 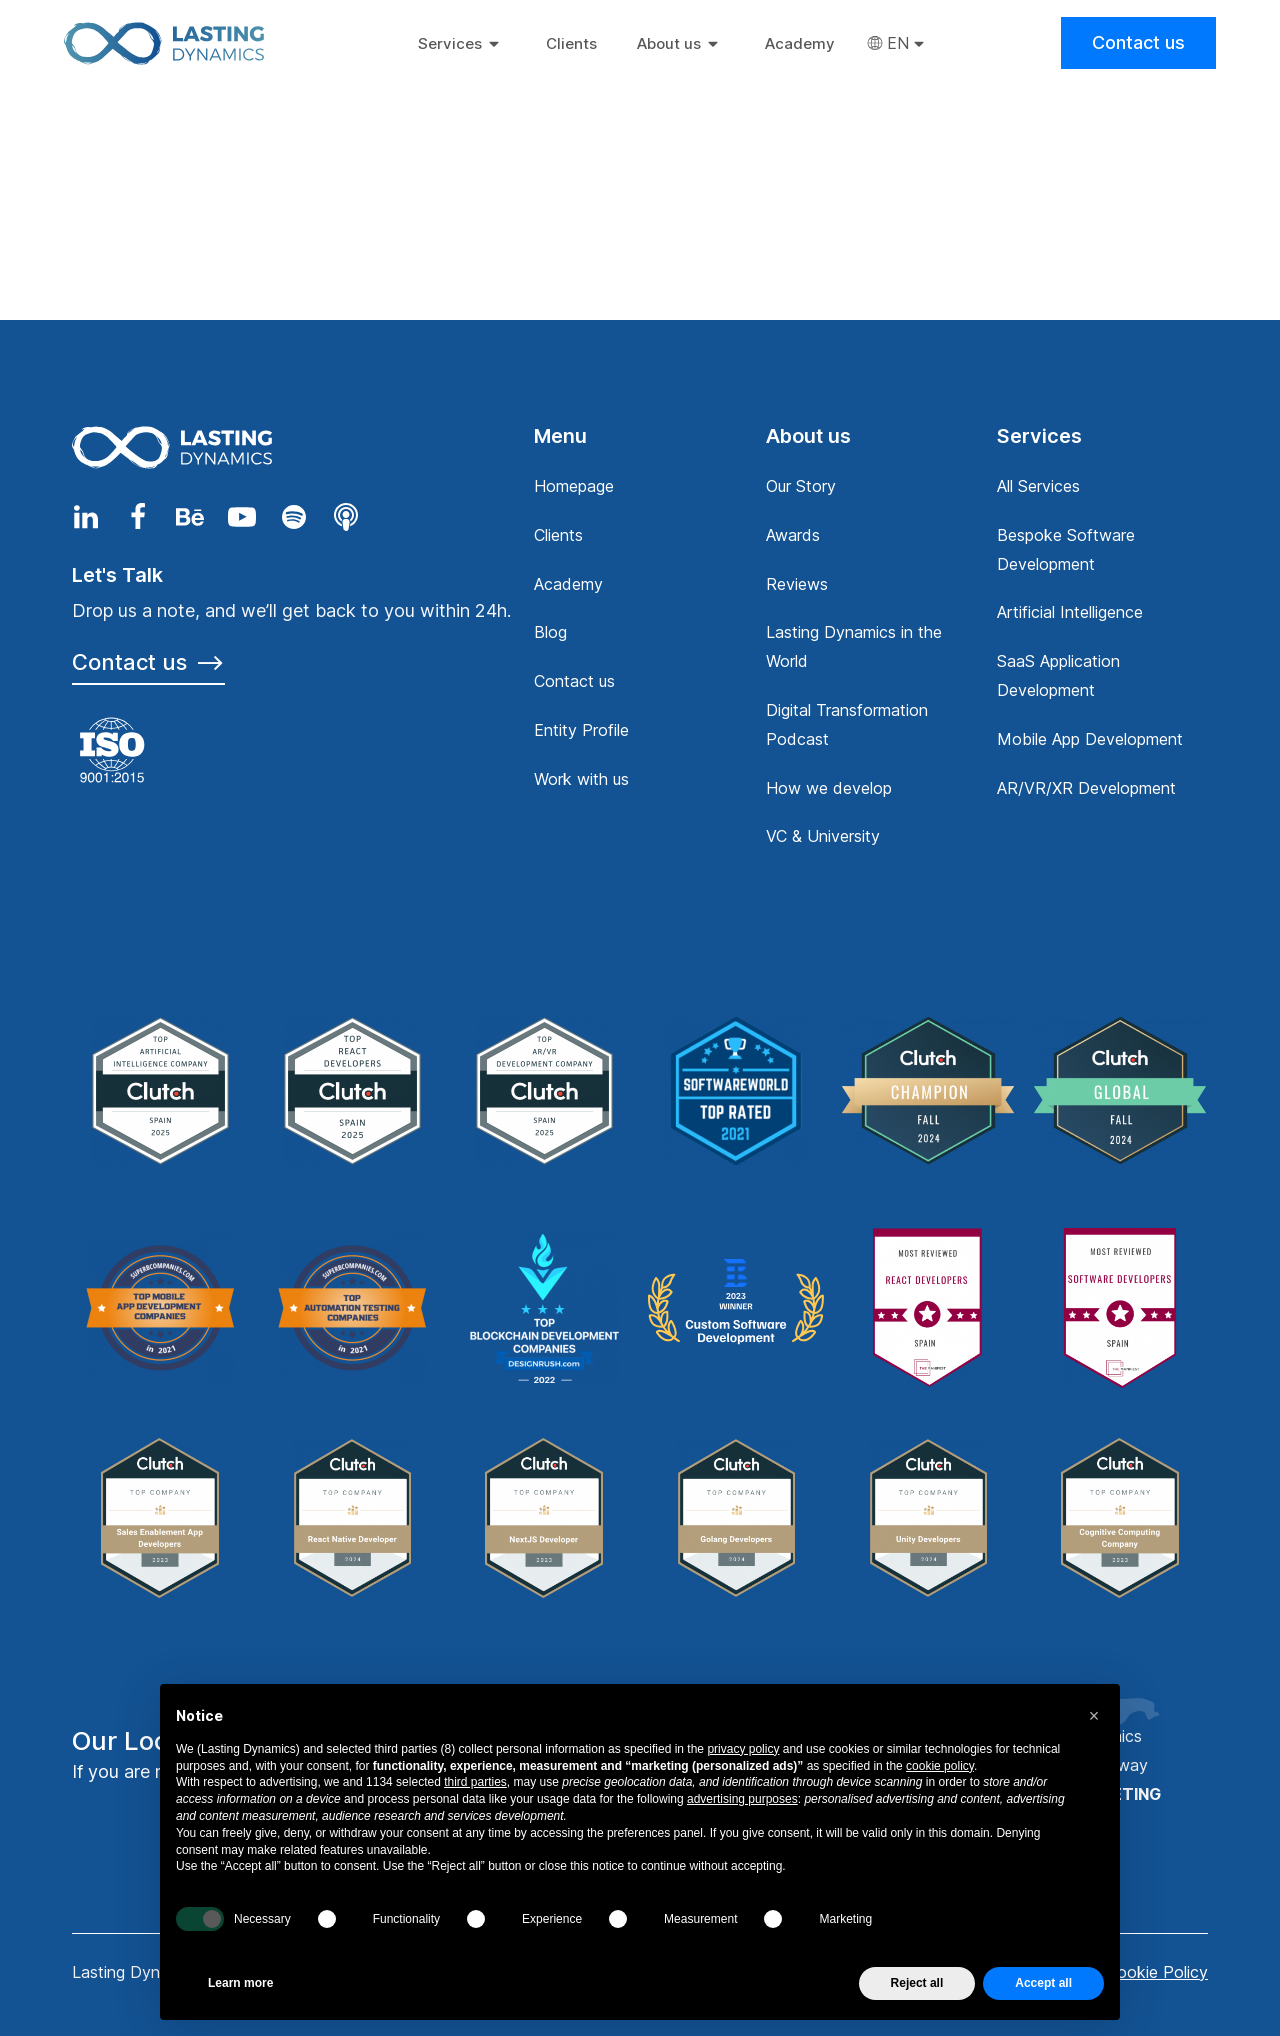 What do you see at coordinates (898, 43) in the screenshot?
I see `EN` at bounding box center [898, 43].